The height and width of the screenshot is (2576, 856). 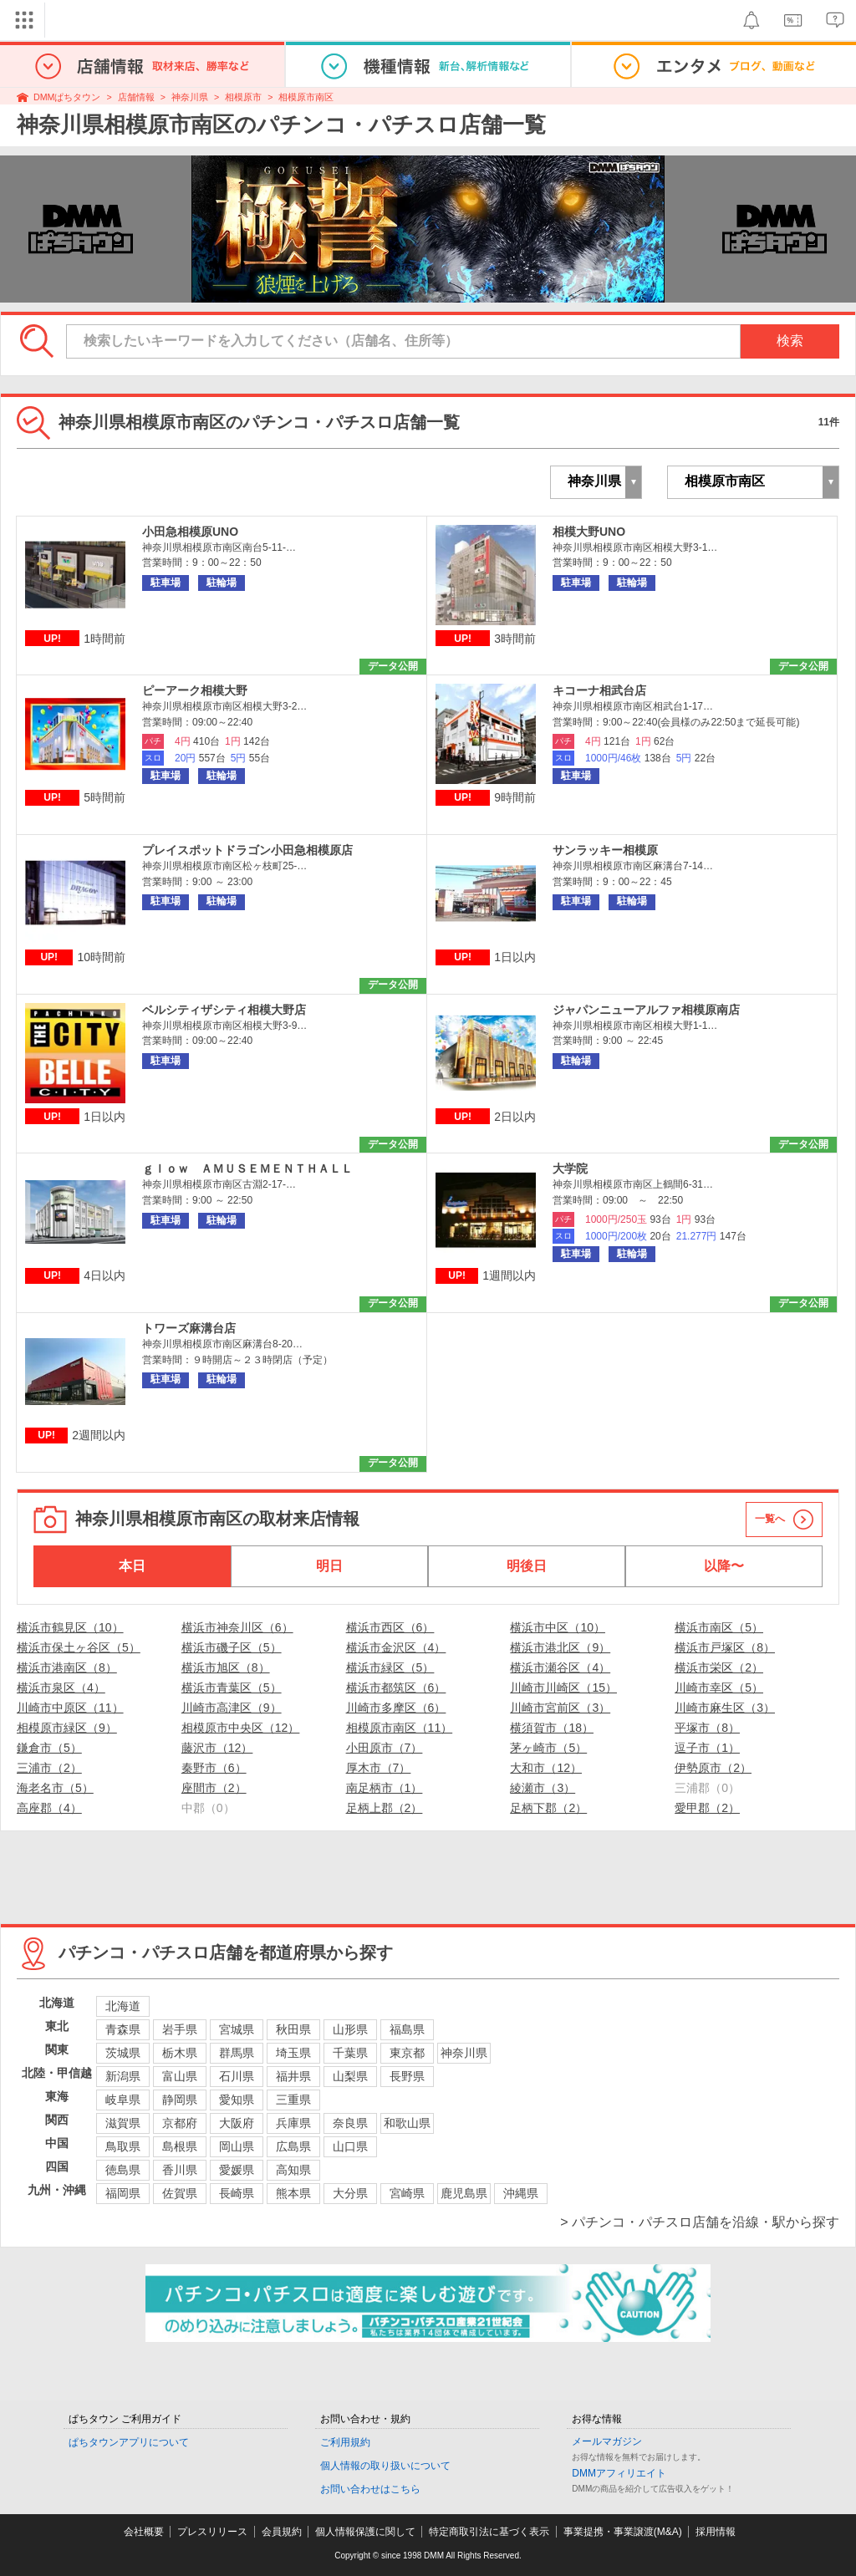 I want to click on 鎌倉市（5）, so click(x=49, y=1748).